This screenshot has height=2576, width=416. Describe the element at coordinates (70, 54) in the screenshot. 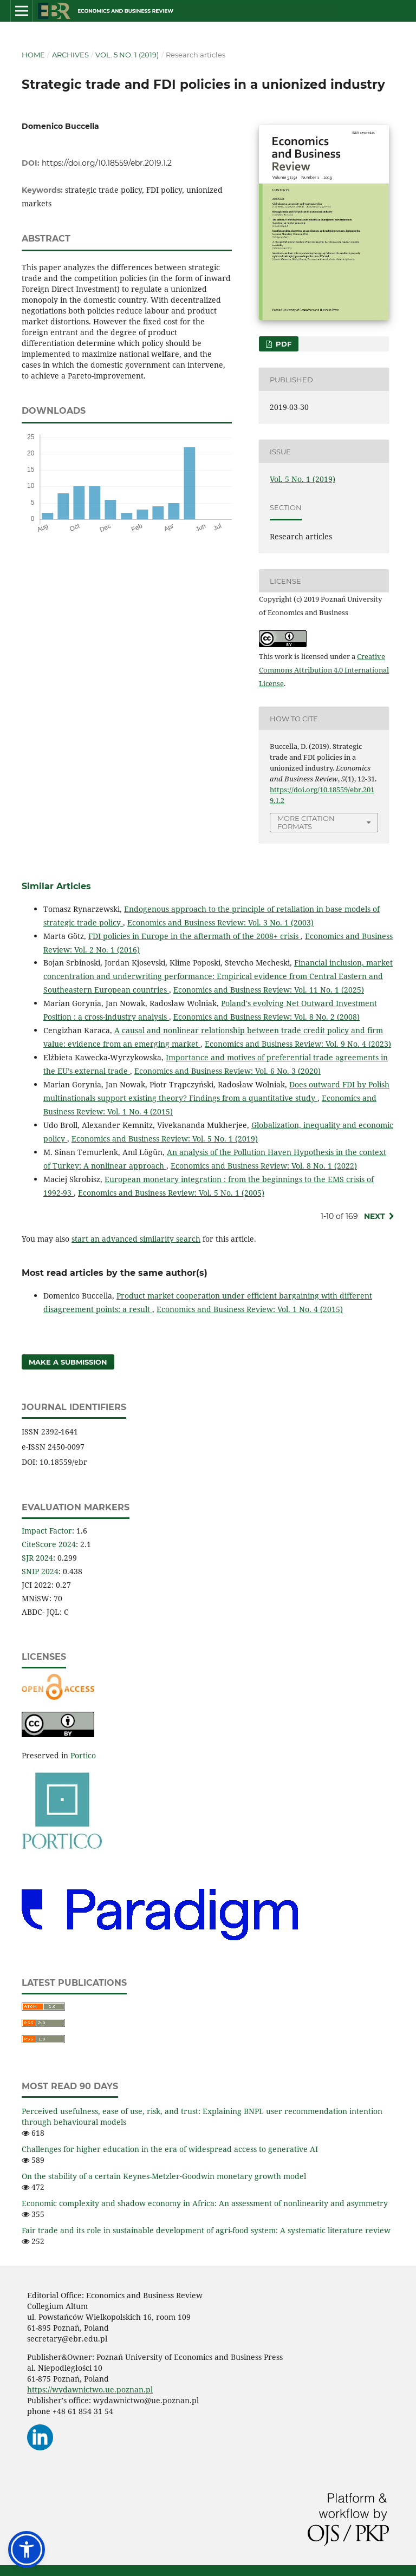

I see `Archives` at that location.